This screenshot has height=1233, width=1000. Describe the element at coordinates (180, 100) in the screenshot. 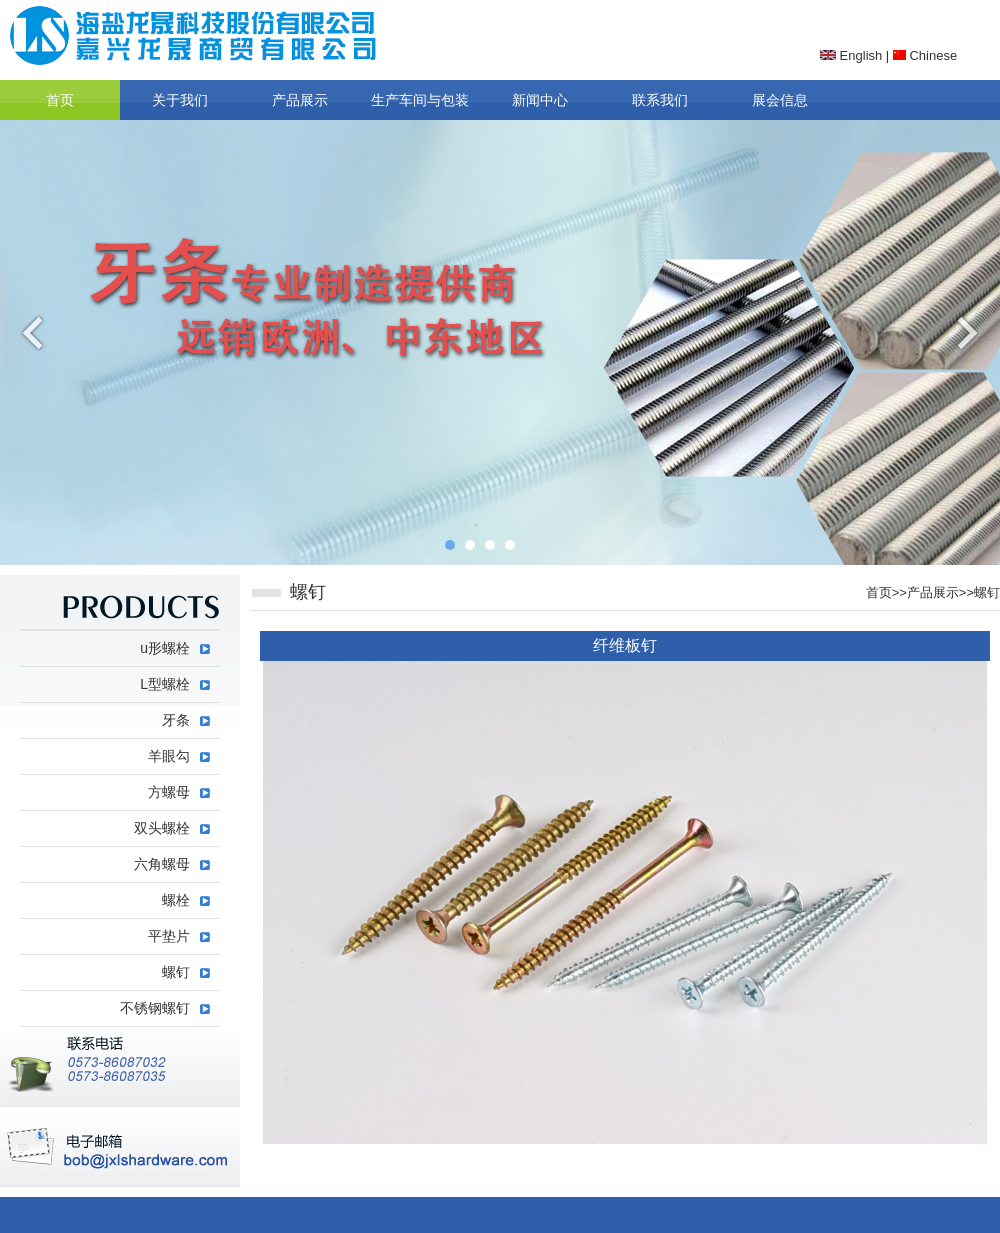

I see `关于我们` at that location.